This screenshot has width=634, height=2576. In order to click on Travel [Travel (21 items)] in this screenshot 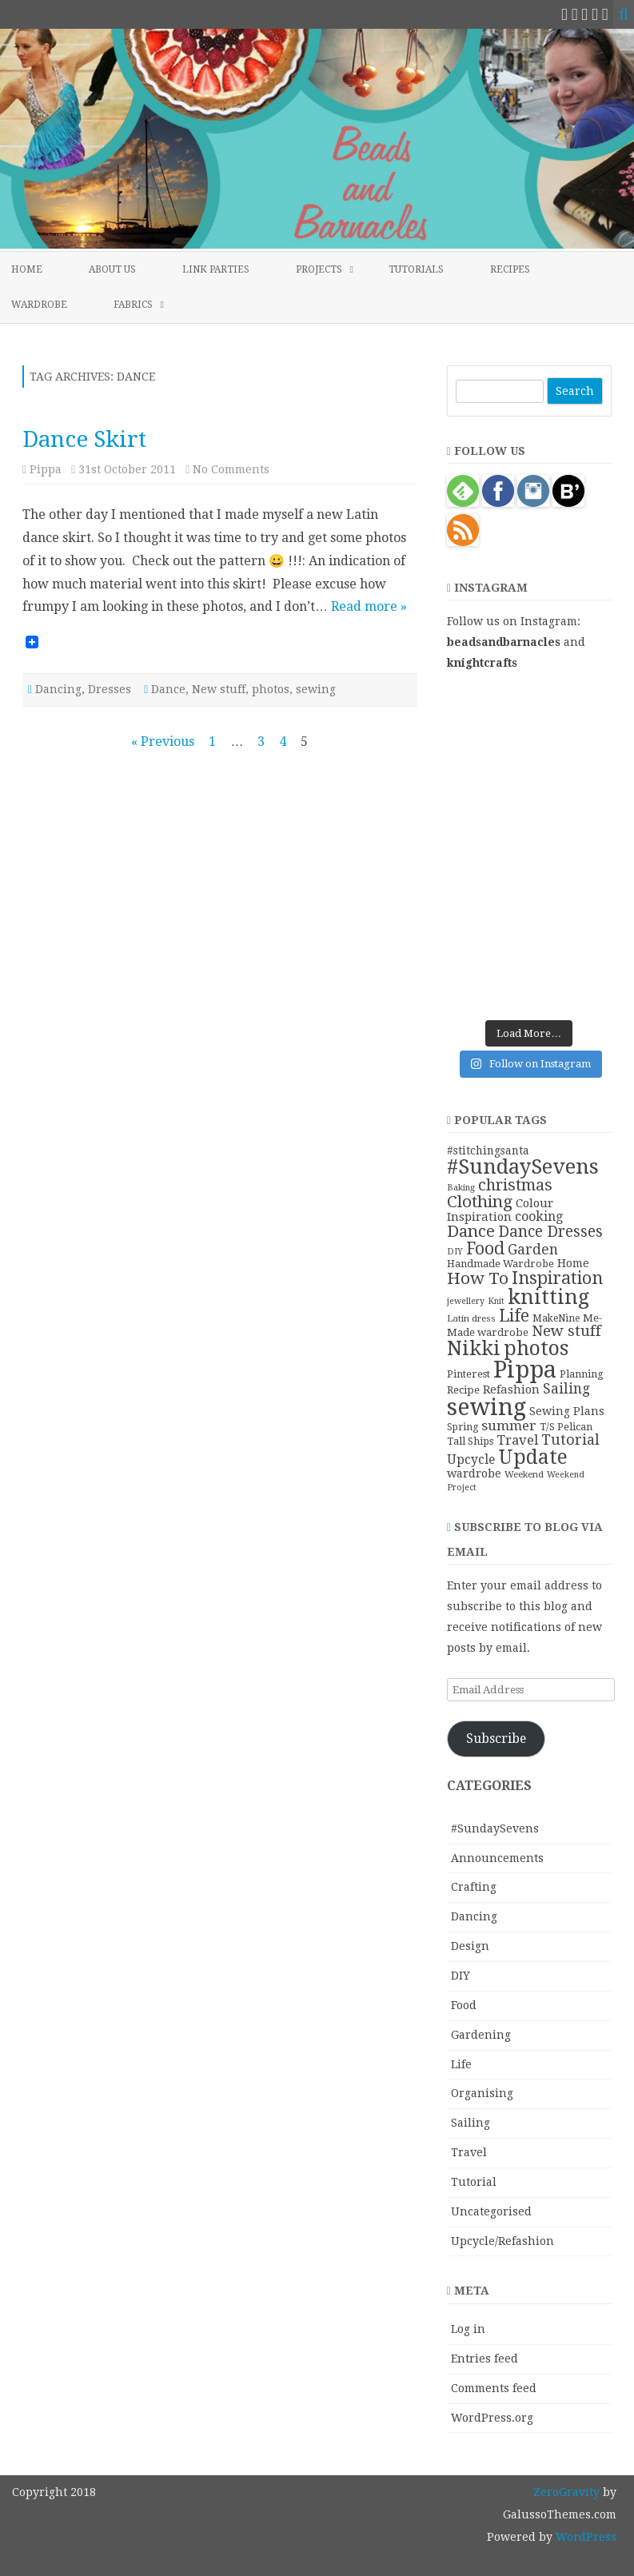, I will do `click(517, 1440)`.